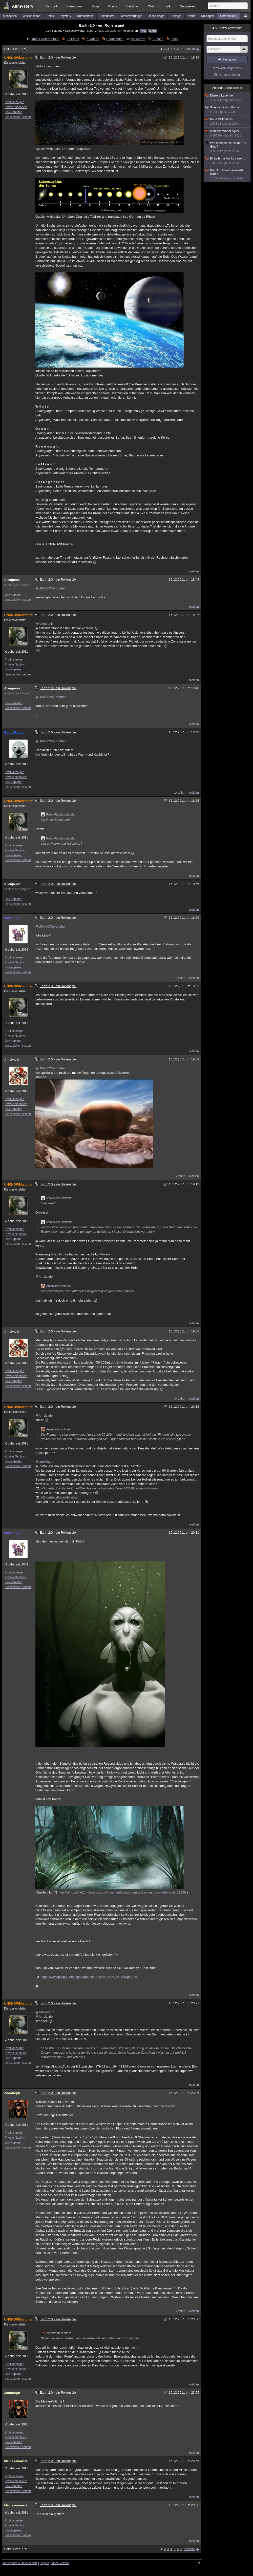 This screenshot has height=2576, width=253. Describe the element at coordinates (16, 49) in the screenshot. I see `Seite 1 von 7` at that location.